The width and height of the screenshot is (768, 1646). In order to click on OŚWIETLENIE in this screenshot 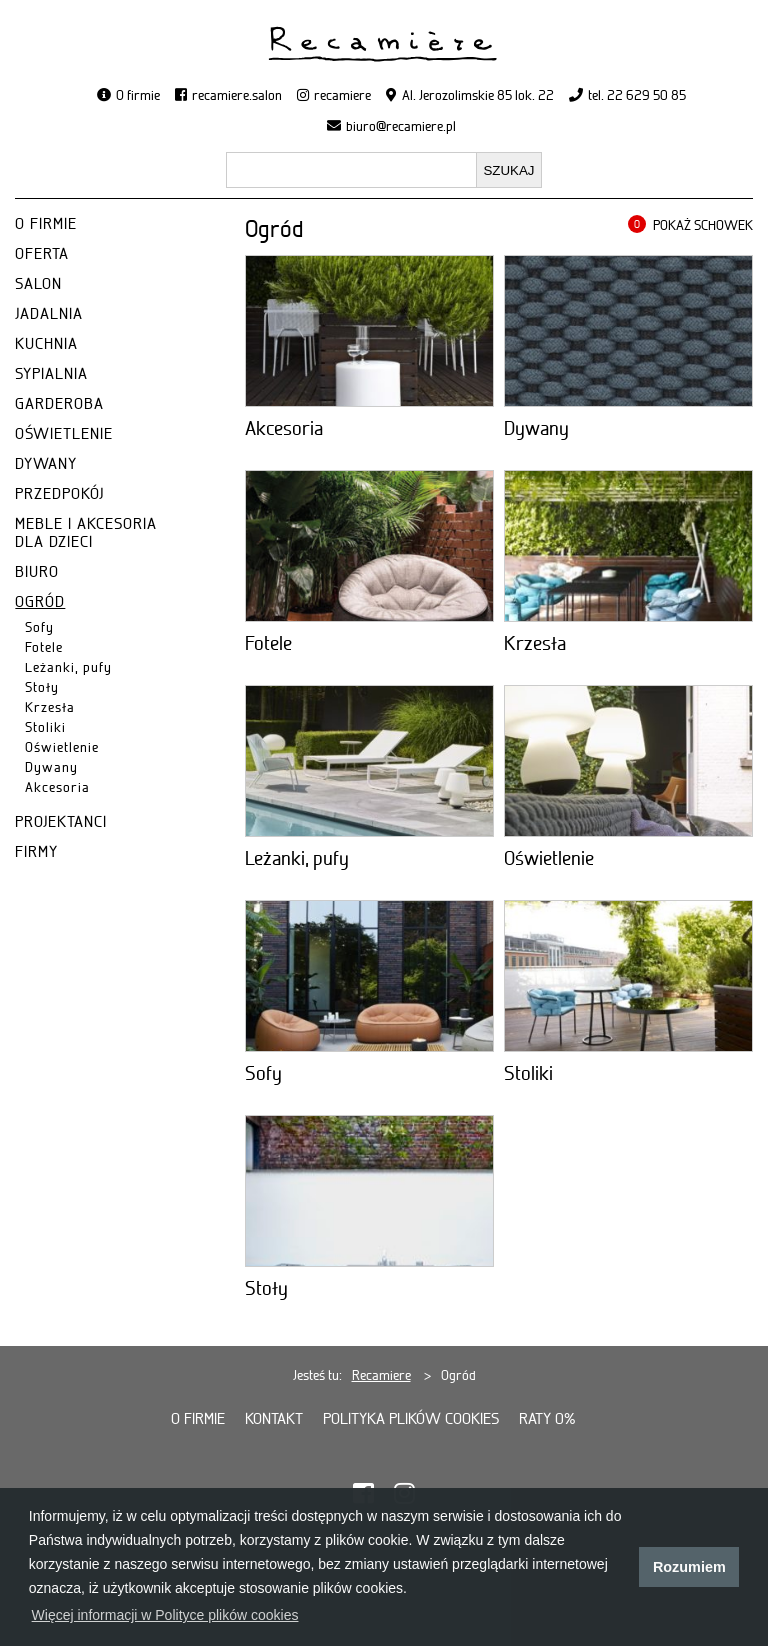, I will do `click(64, 434)`.